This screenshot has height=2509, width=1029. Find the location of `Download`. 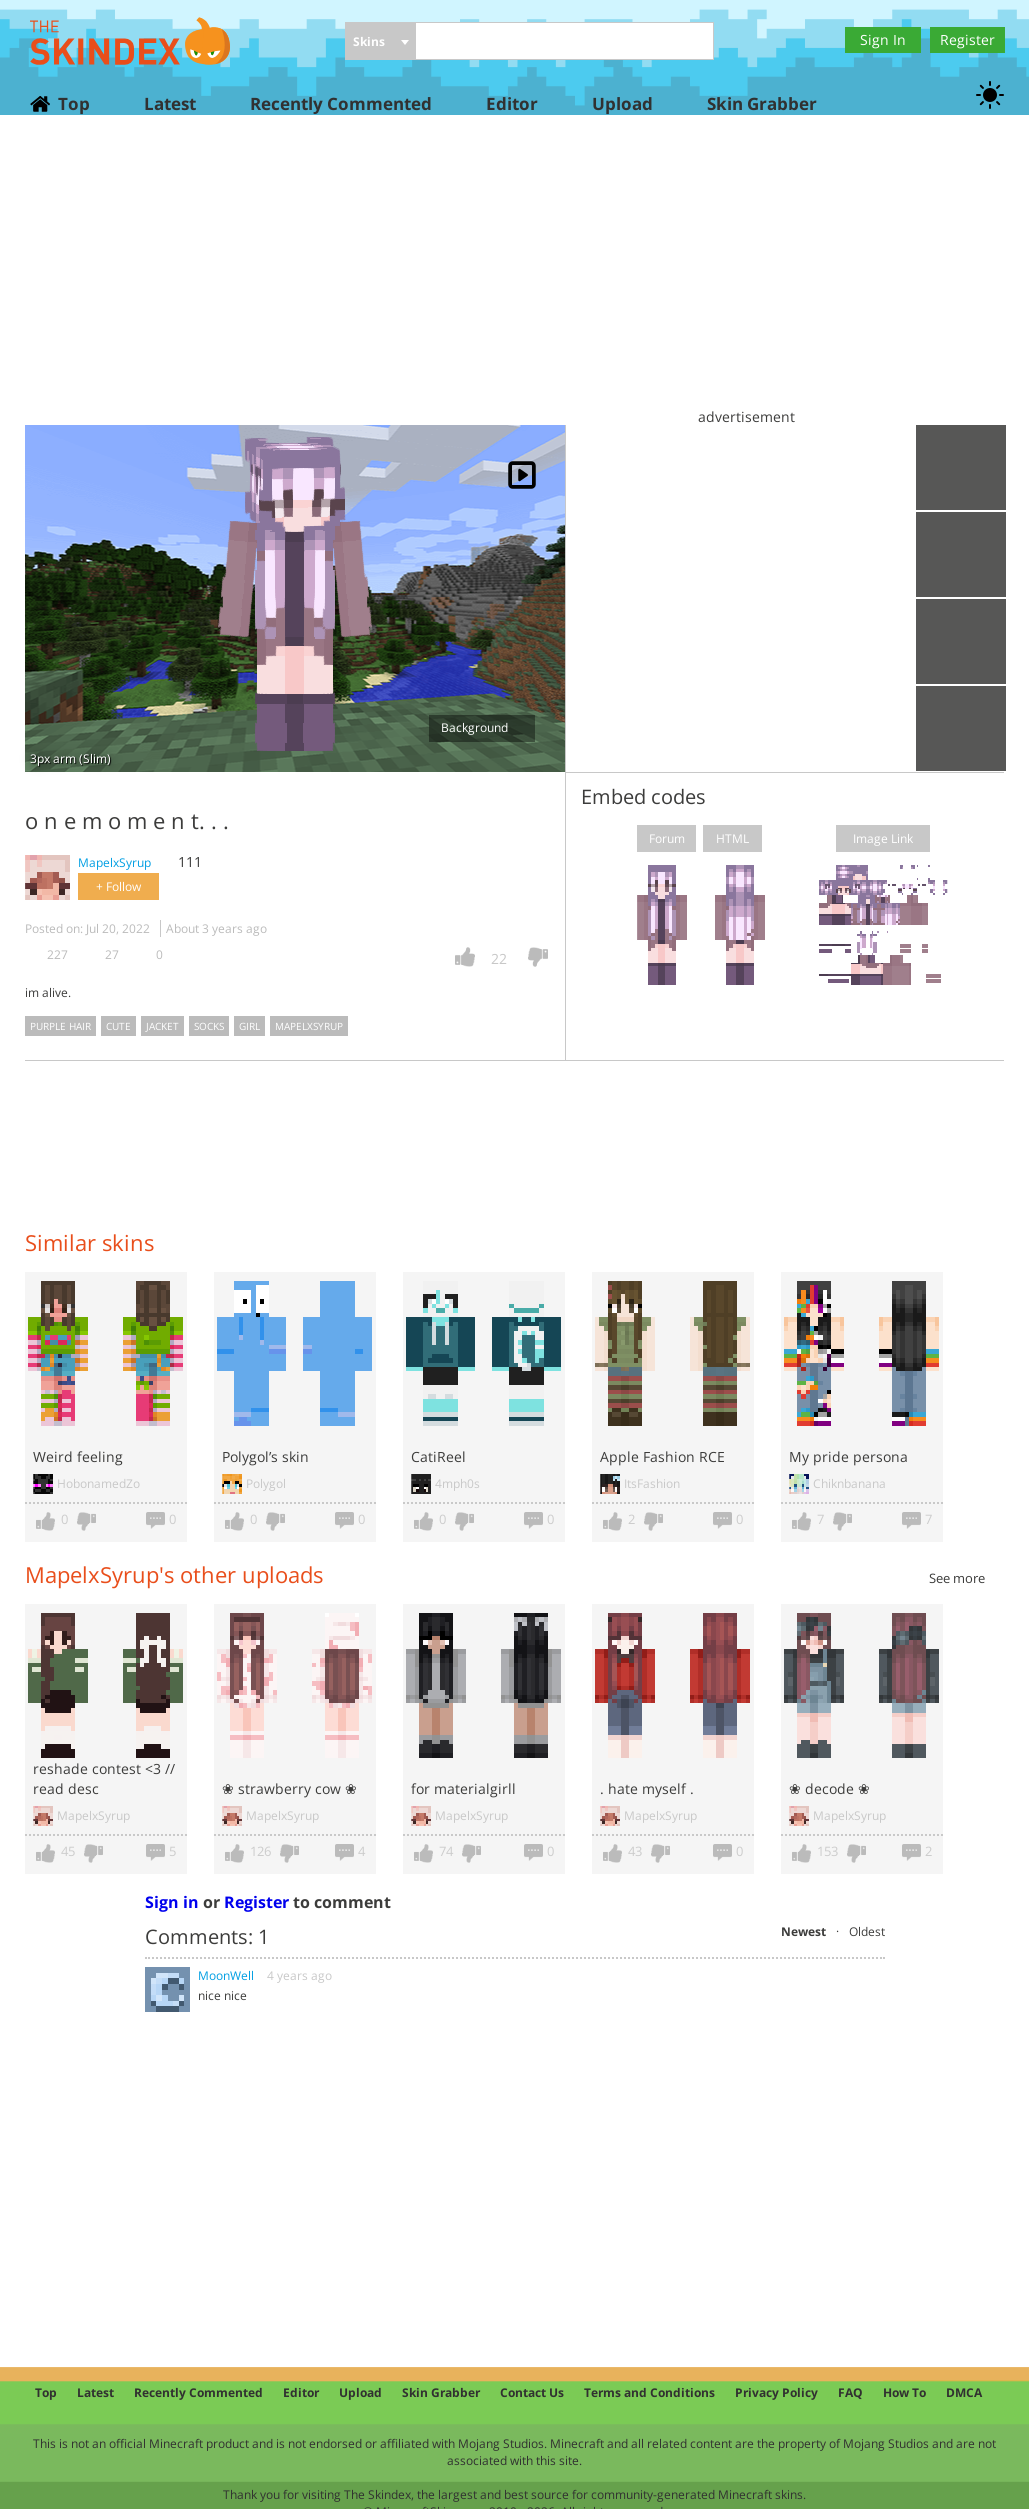

Download is located at coordinates (961, 554).